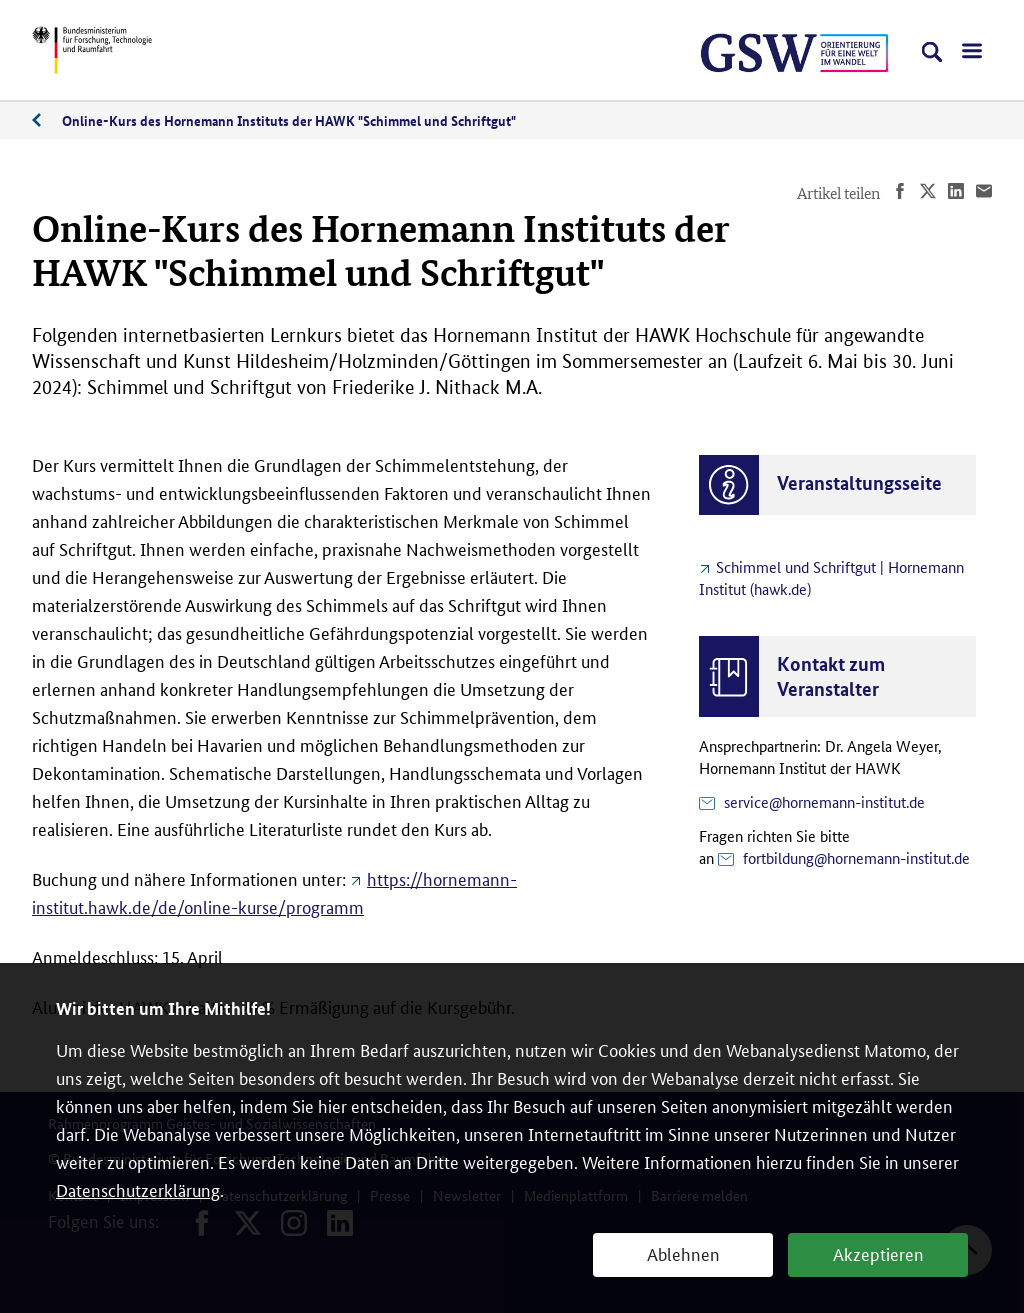 This screenshot has height=1313, width=1024. What do you see at coordinates (683, 1253) in the screenshot?
I see `Ablehnen [button]` at bounding box center [683, 1253].